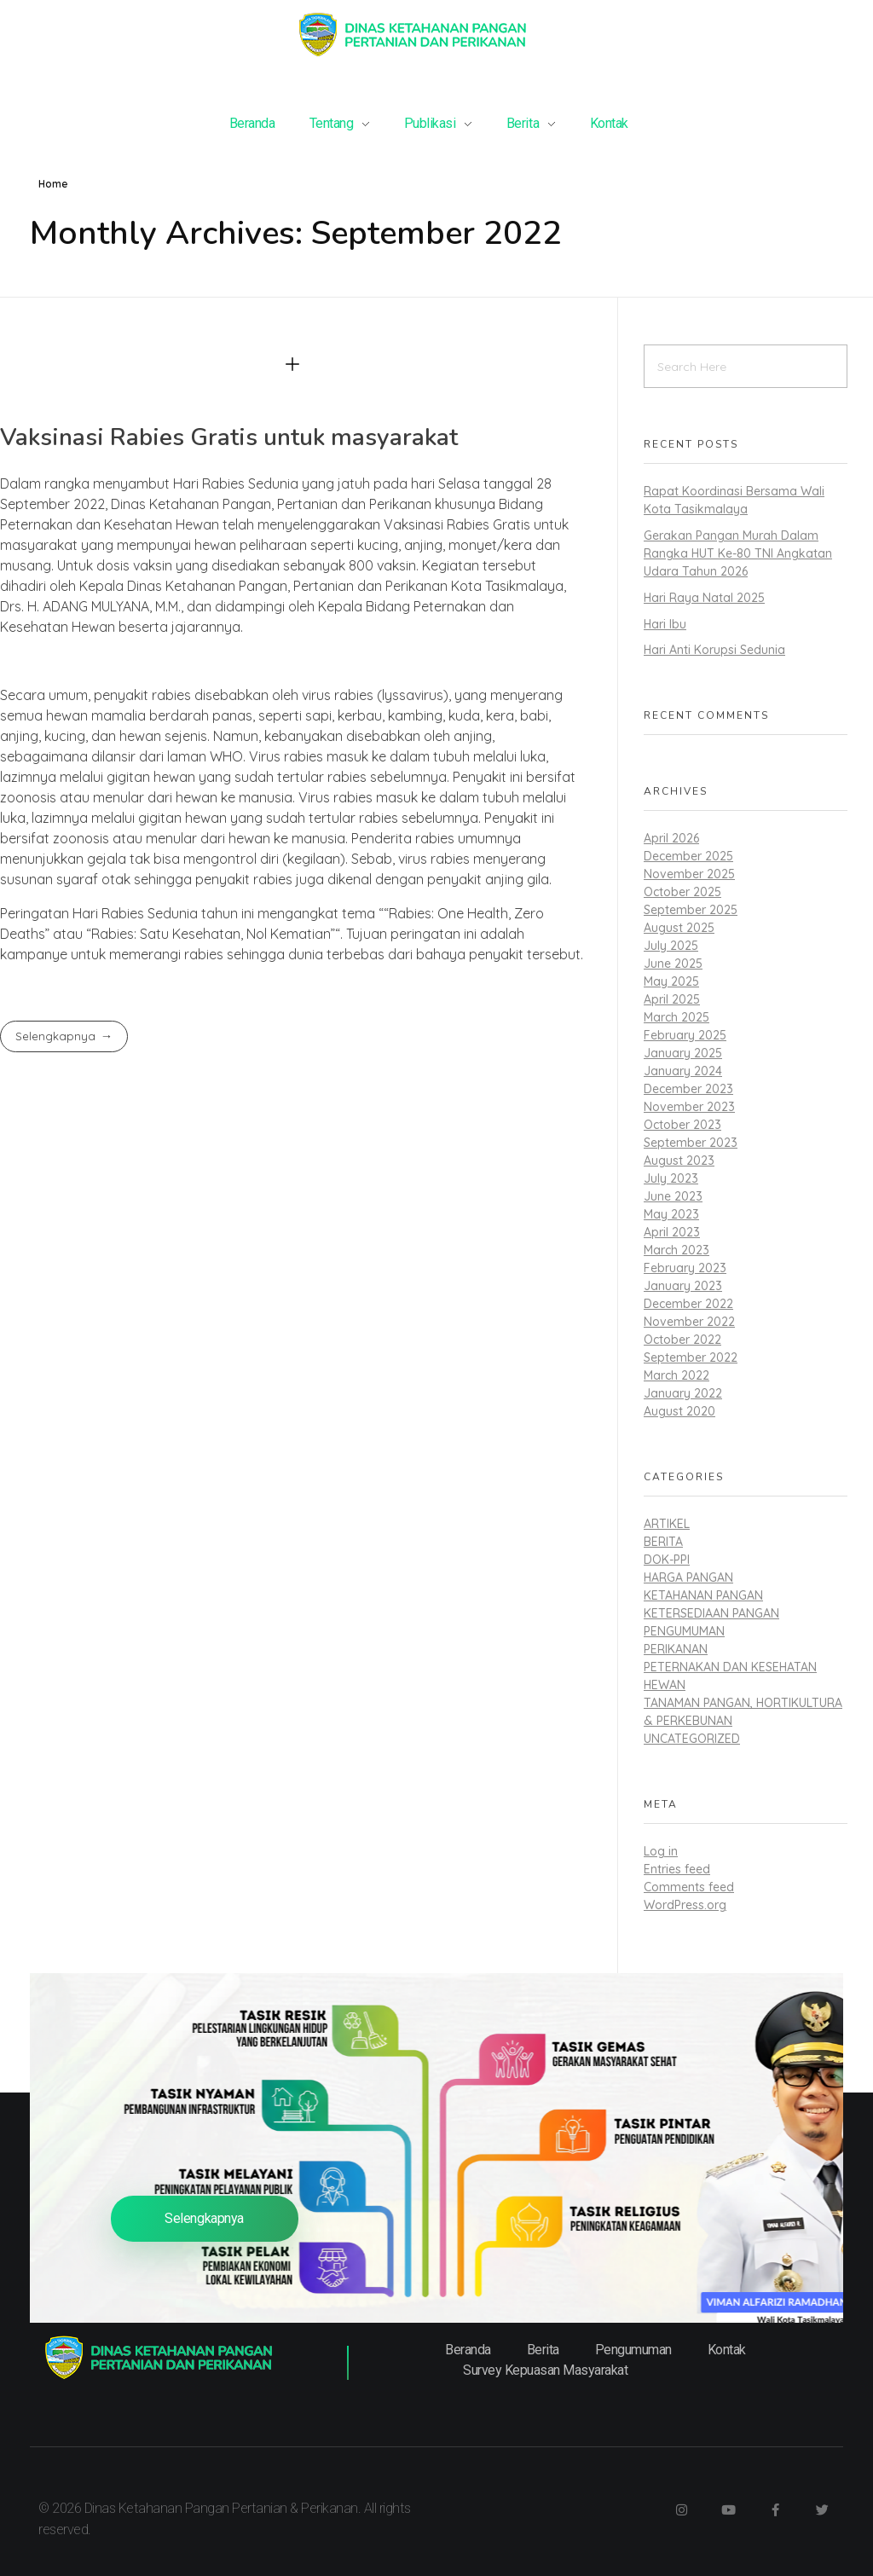 This screenshot has width=873, height=2576. Describe the element at coordinates (684, 1631) in the screenshot. I see `Pengumuman` at that location.